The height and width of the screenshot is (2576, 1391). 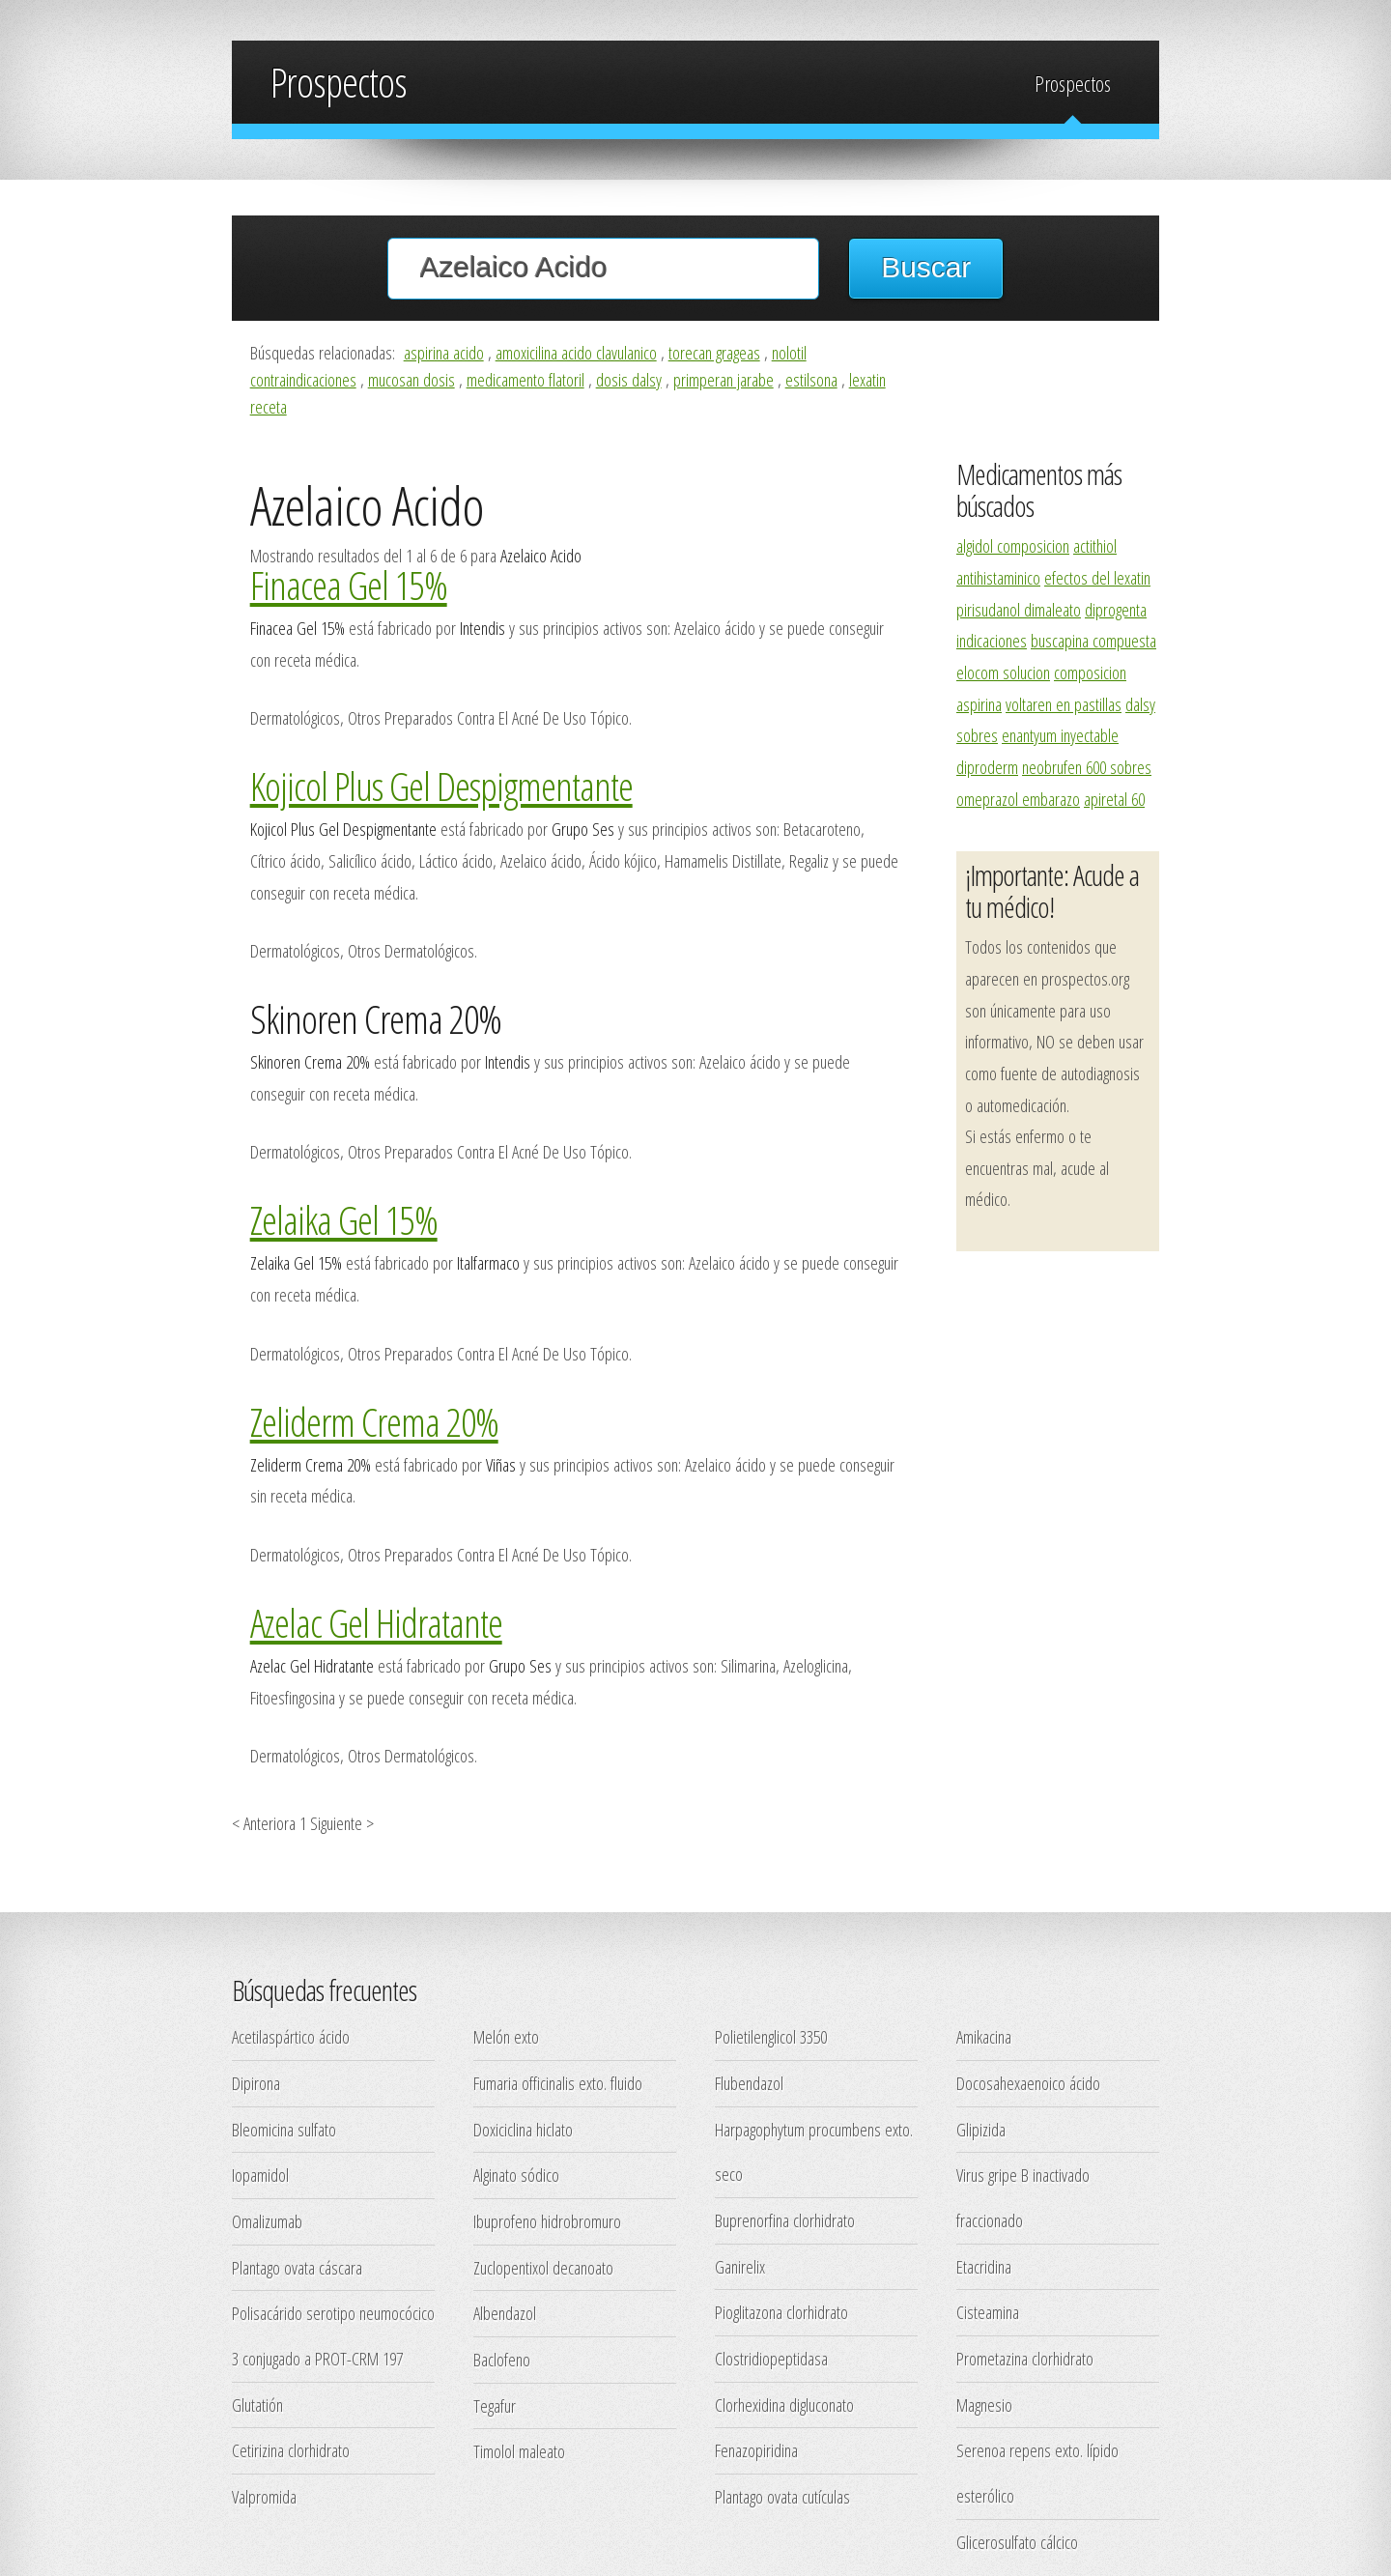 What do you see at coordinates (256, 2083) in the screenshot?
I see `Dipirona` at bounding box center [256, 2083].